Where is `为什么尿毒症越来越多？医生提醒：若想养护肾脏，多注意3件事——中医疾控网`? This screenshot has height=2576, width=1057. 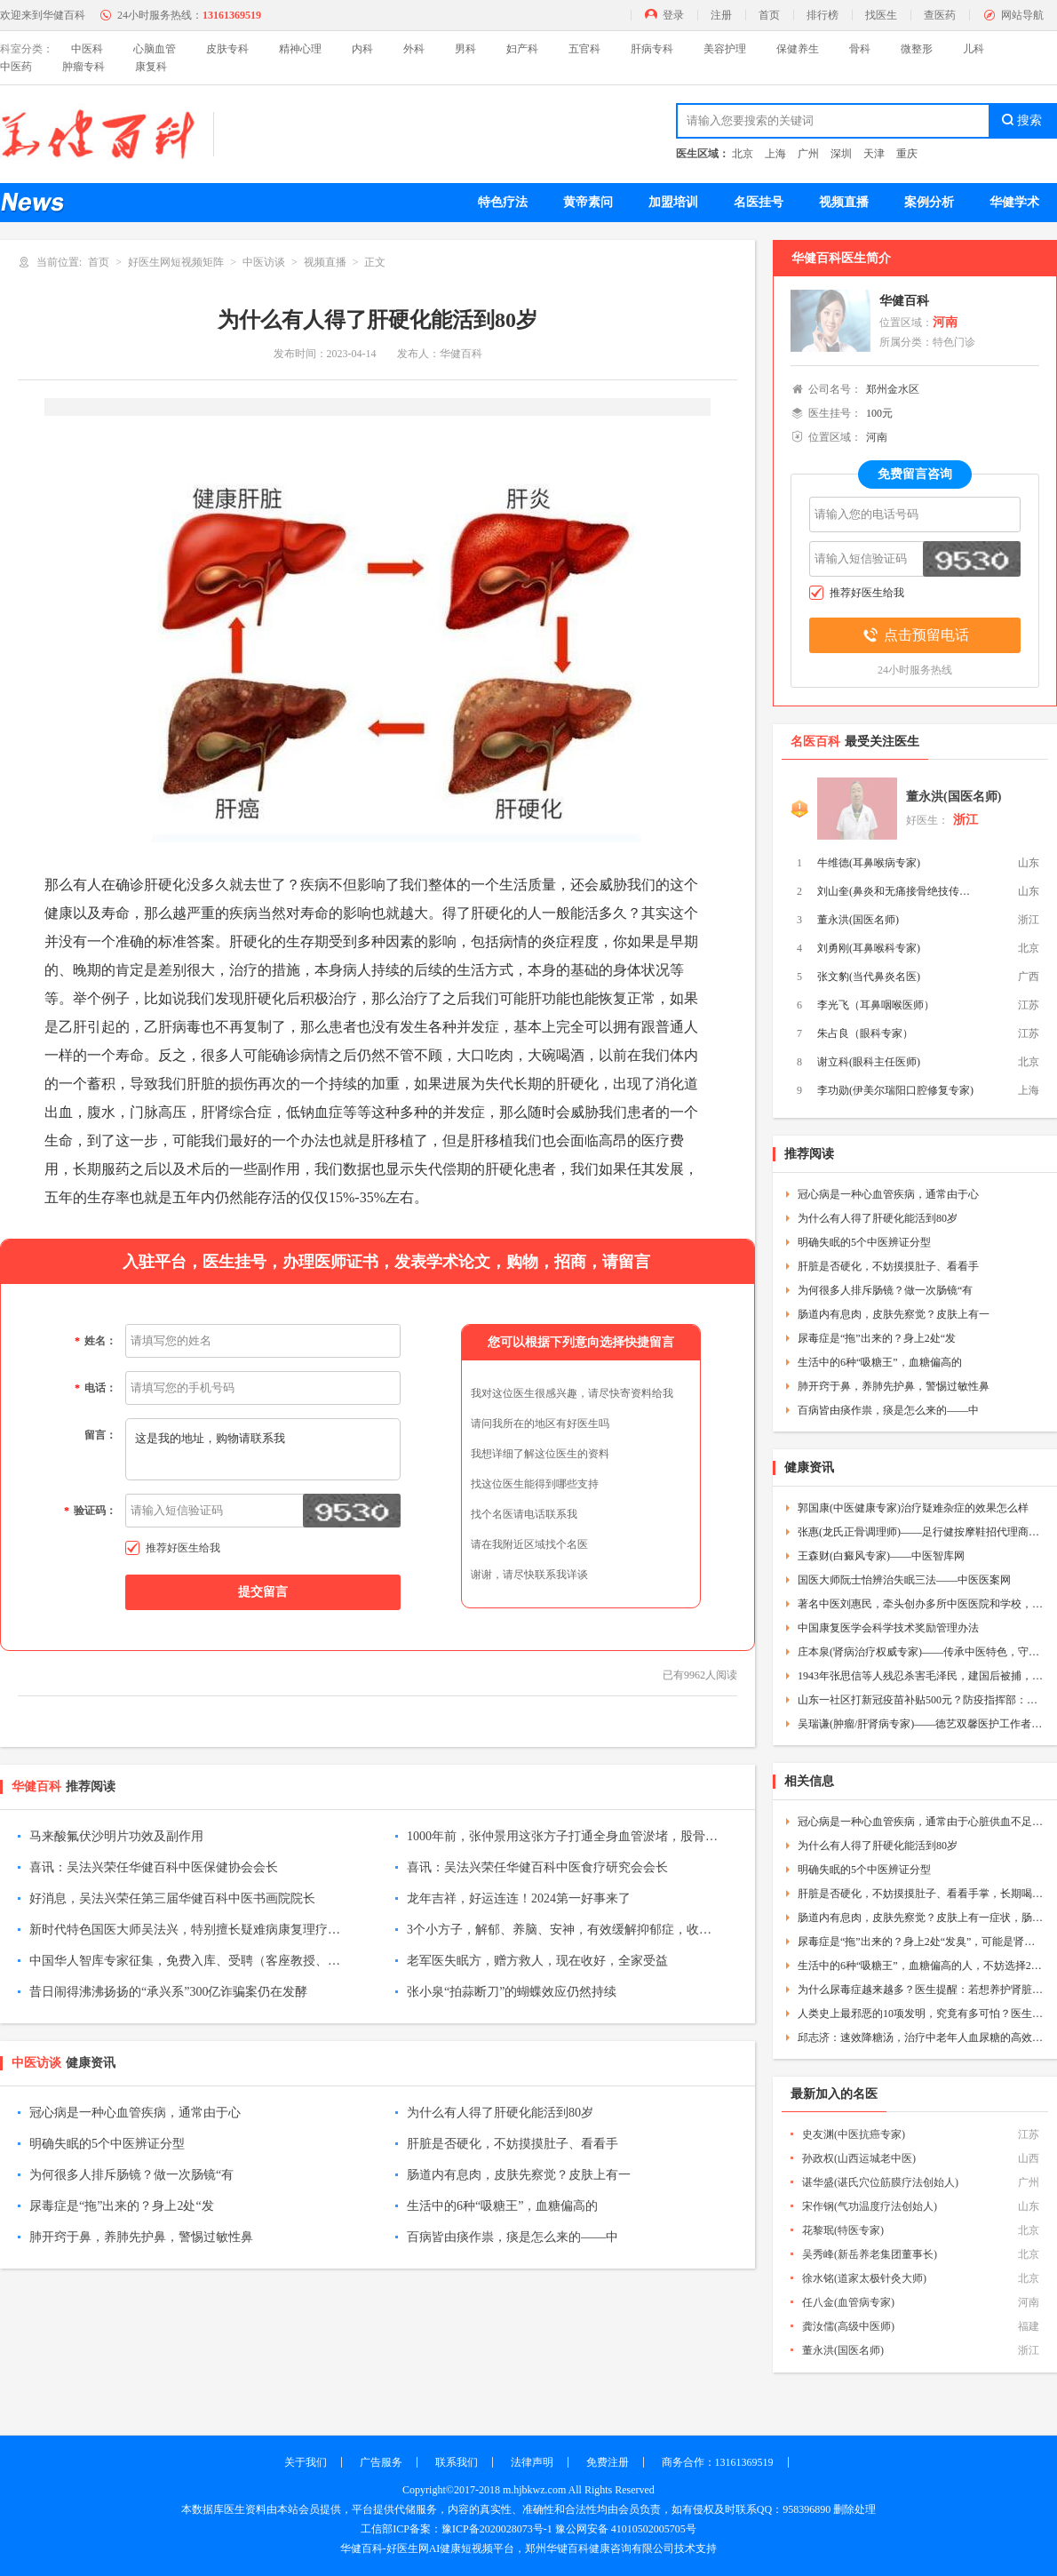
为什么尿毒症越来越多？医生提醒：若想养护肾脏，多注意3件事——中医疾控网 is located at coordinates (921, 1989).